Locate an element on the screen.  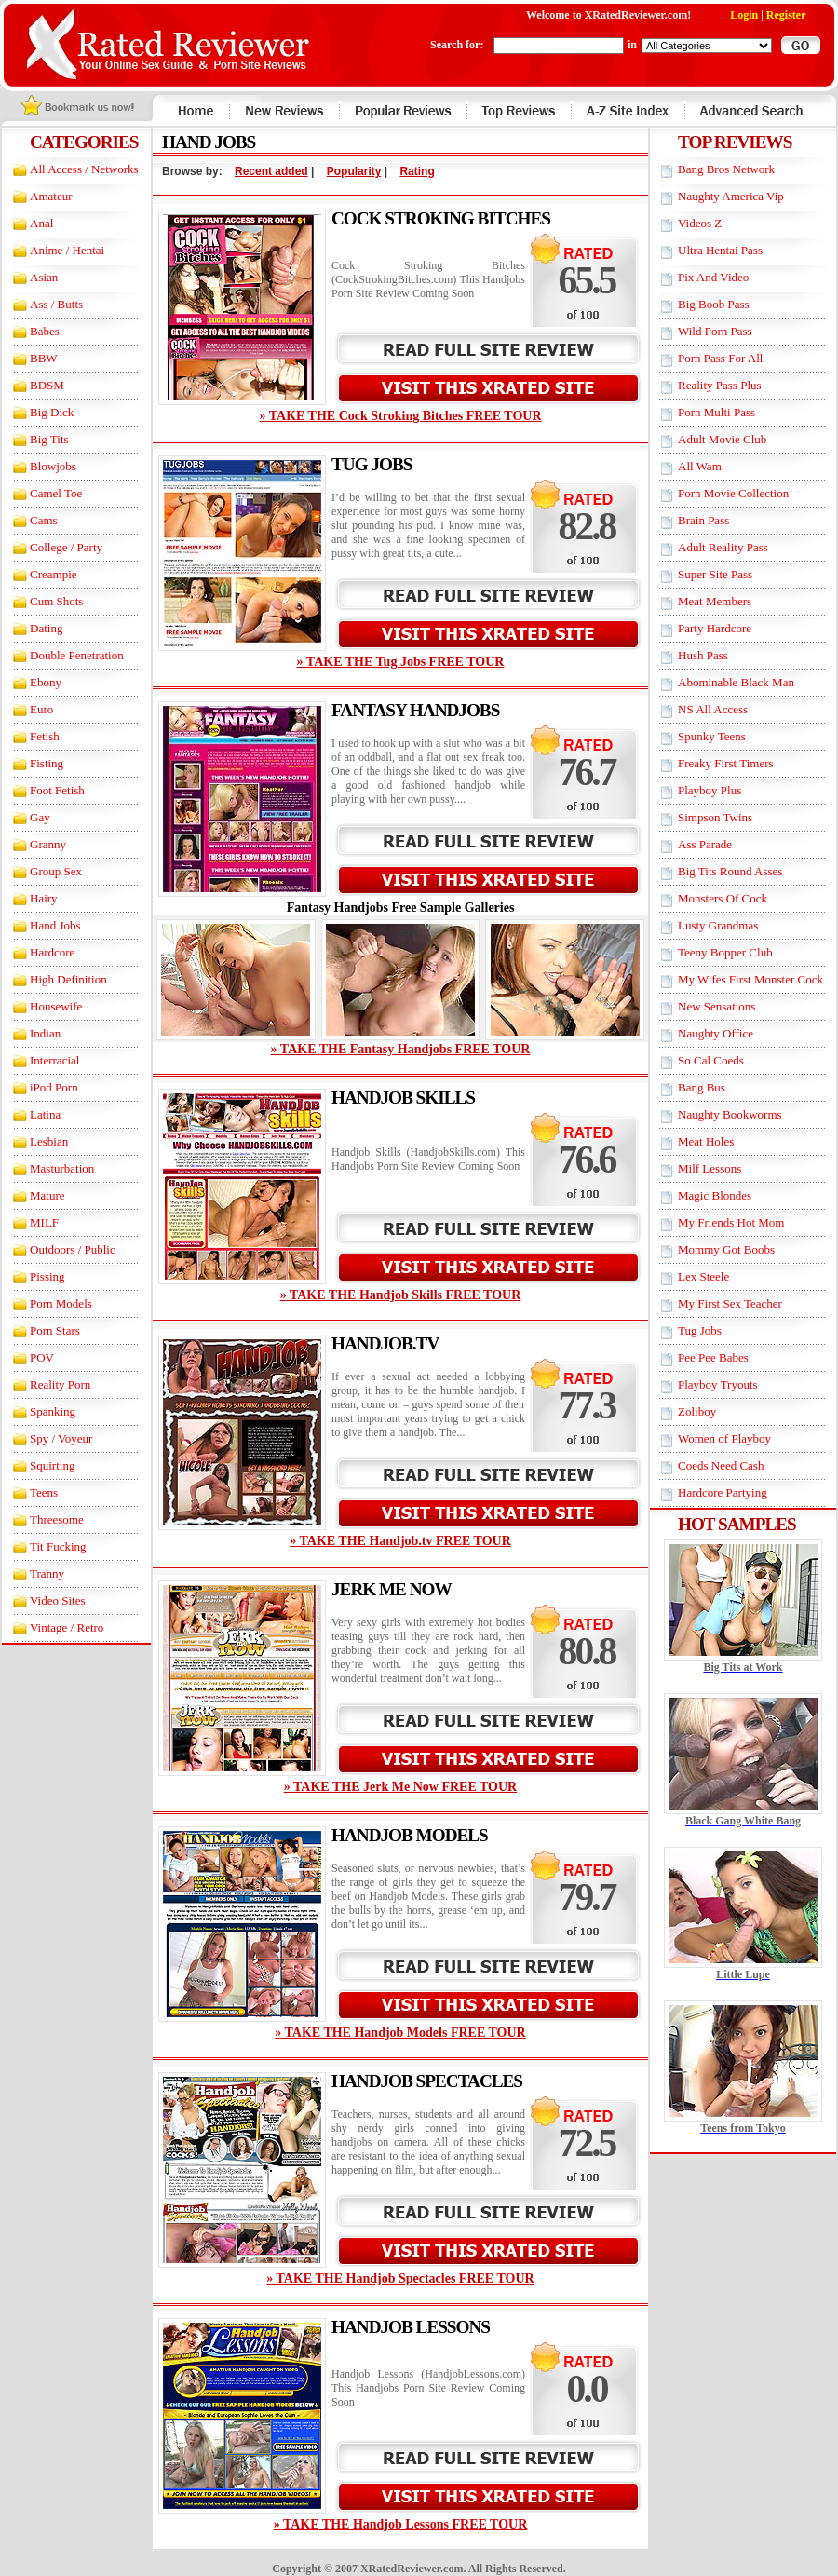
Porn Movie Collection is located at coordinates (733, 493).